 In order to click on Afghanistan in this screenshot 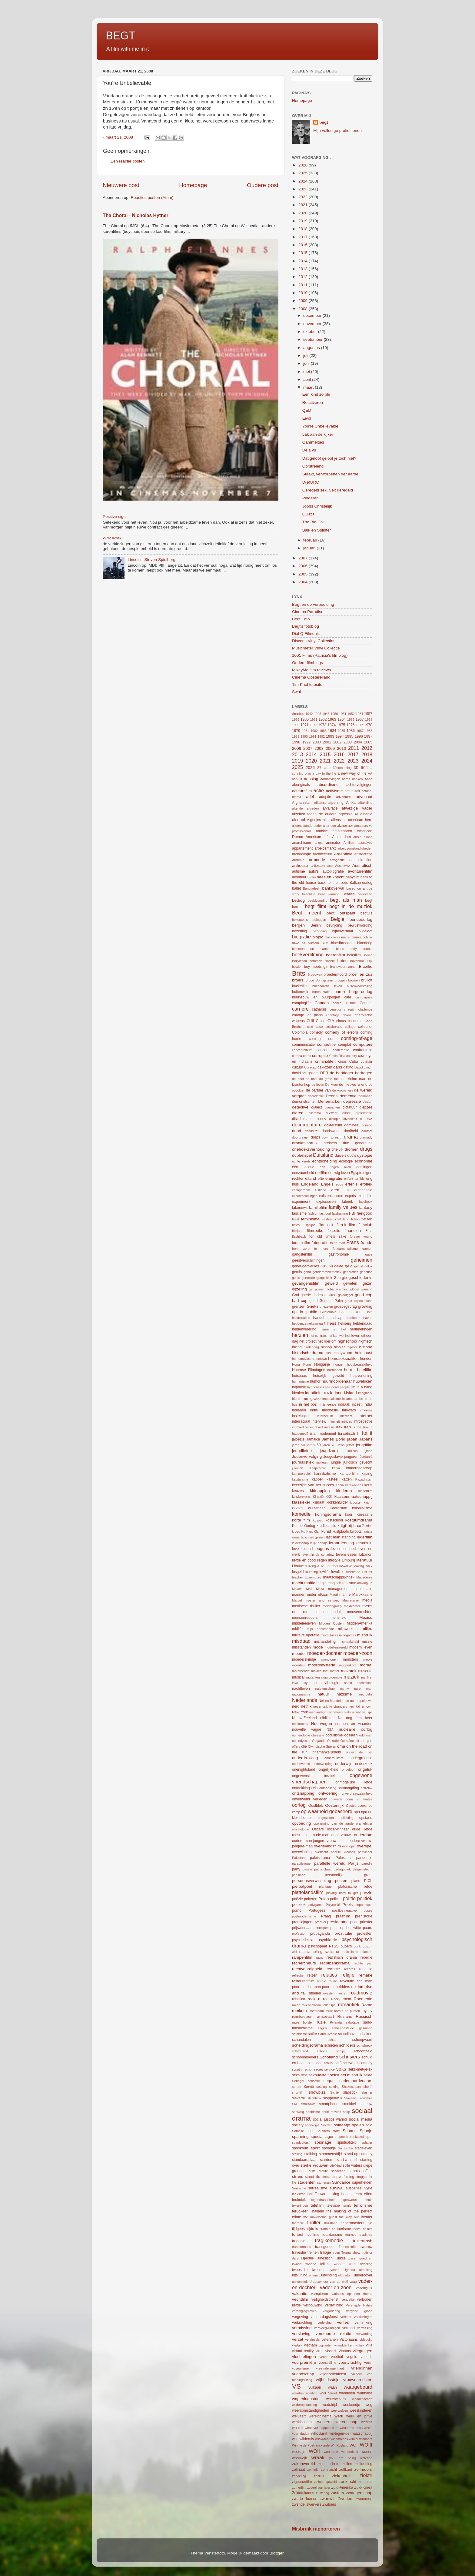, I will do `click(301, 802)`.